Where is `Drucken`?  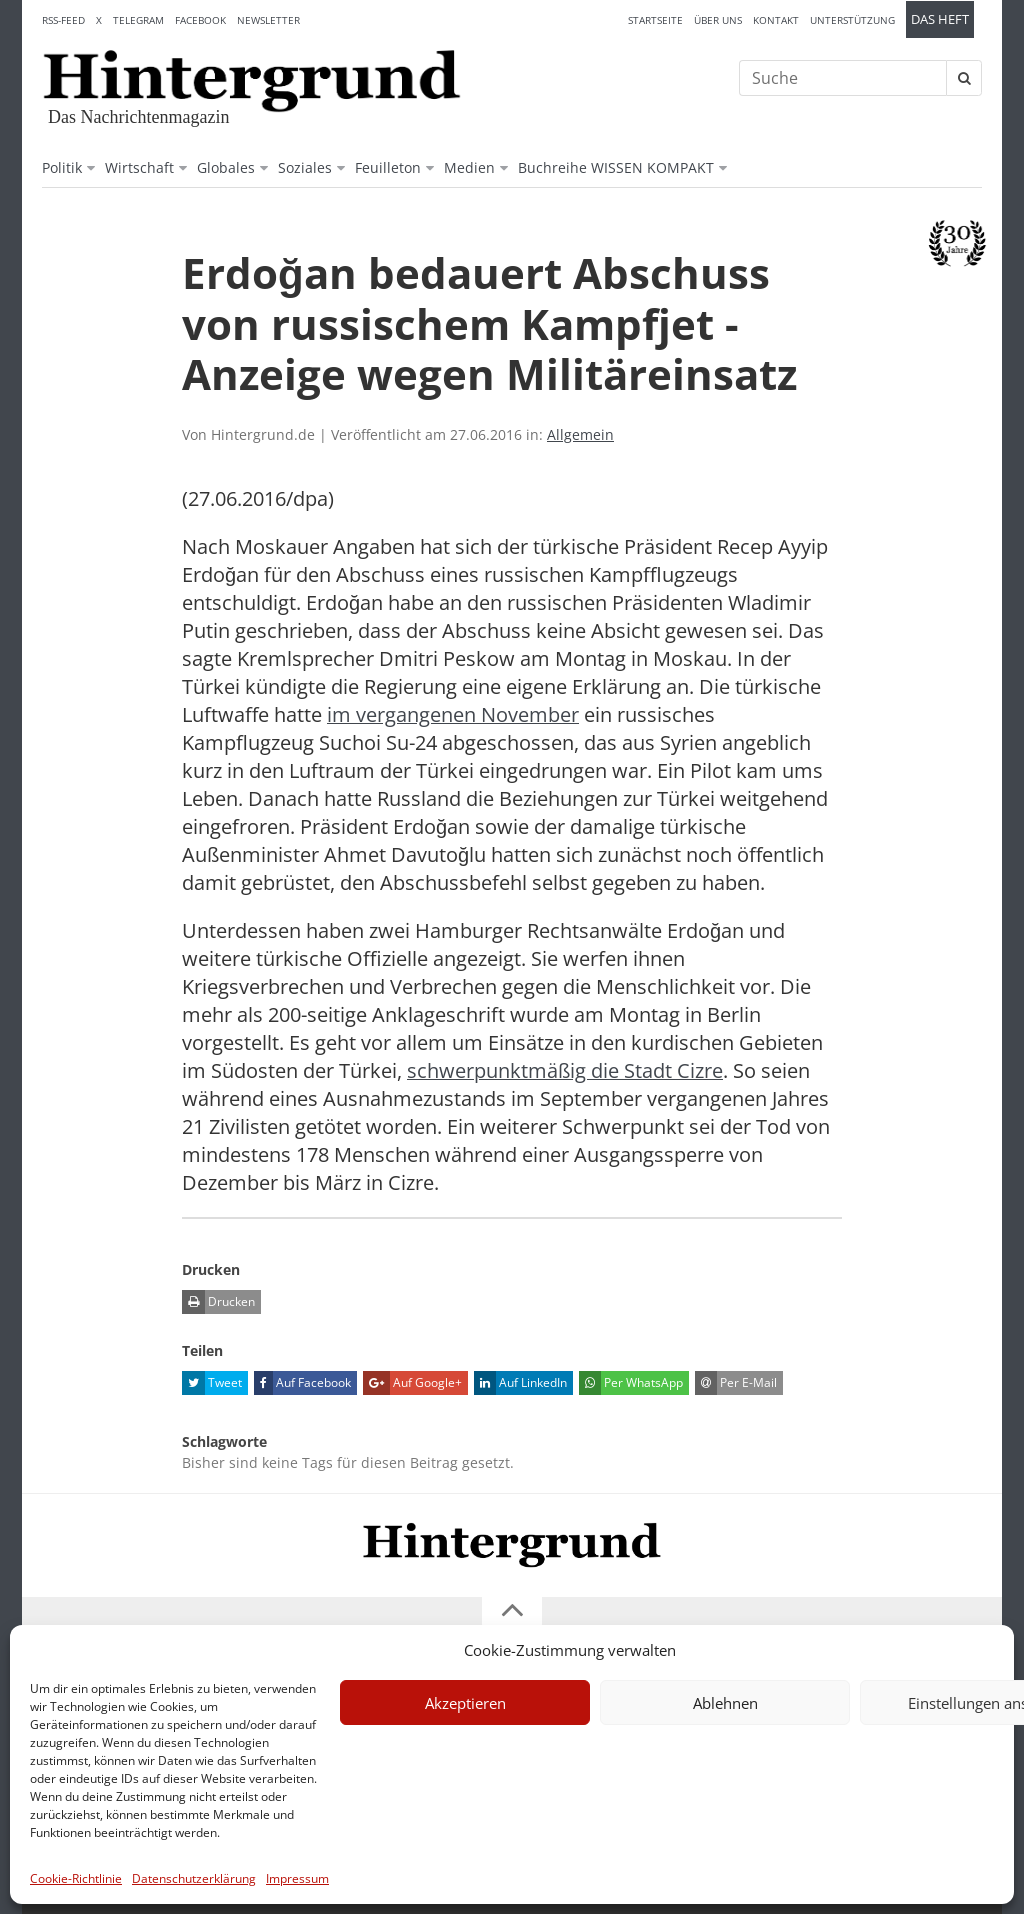
Drucken is located at coordinates (218, 1302).